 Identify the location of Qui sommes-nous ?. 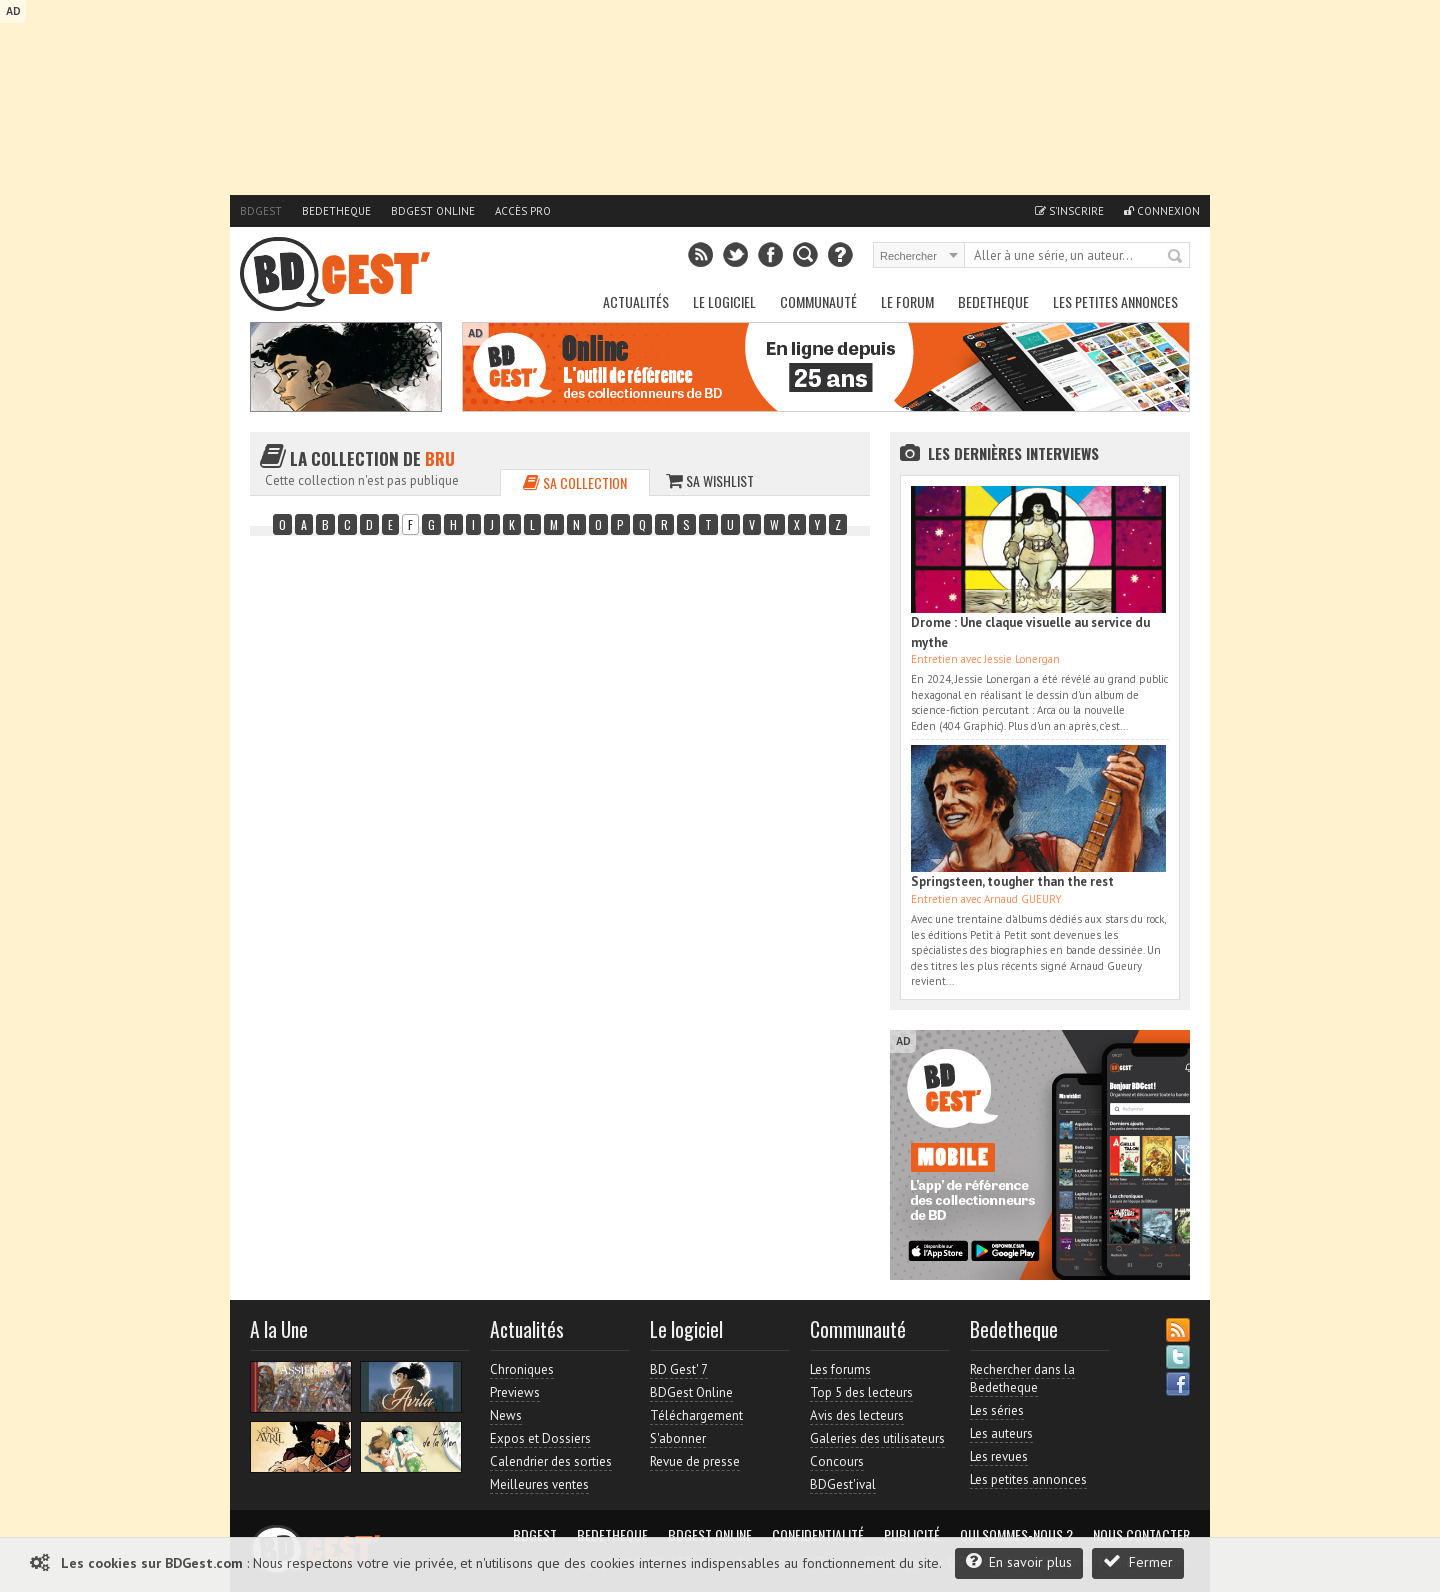
(1016, 1535).